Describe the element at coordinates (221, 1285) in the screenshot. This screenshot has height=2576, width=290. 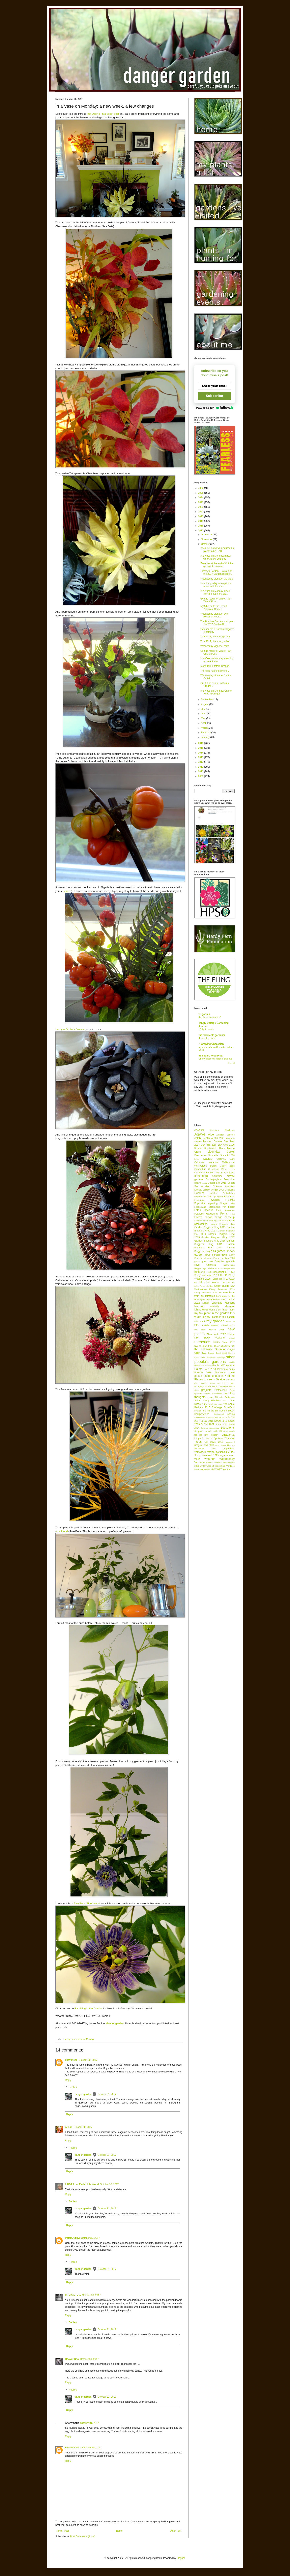
I see `jungle cactus` at that location.